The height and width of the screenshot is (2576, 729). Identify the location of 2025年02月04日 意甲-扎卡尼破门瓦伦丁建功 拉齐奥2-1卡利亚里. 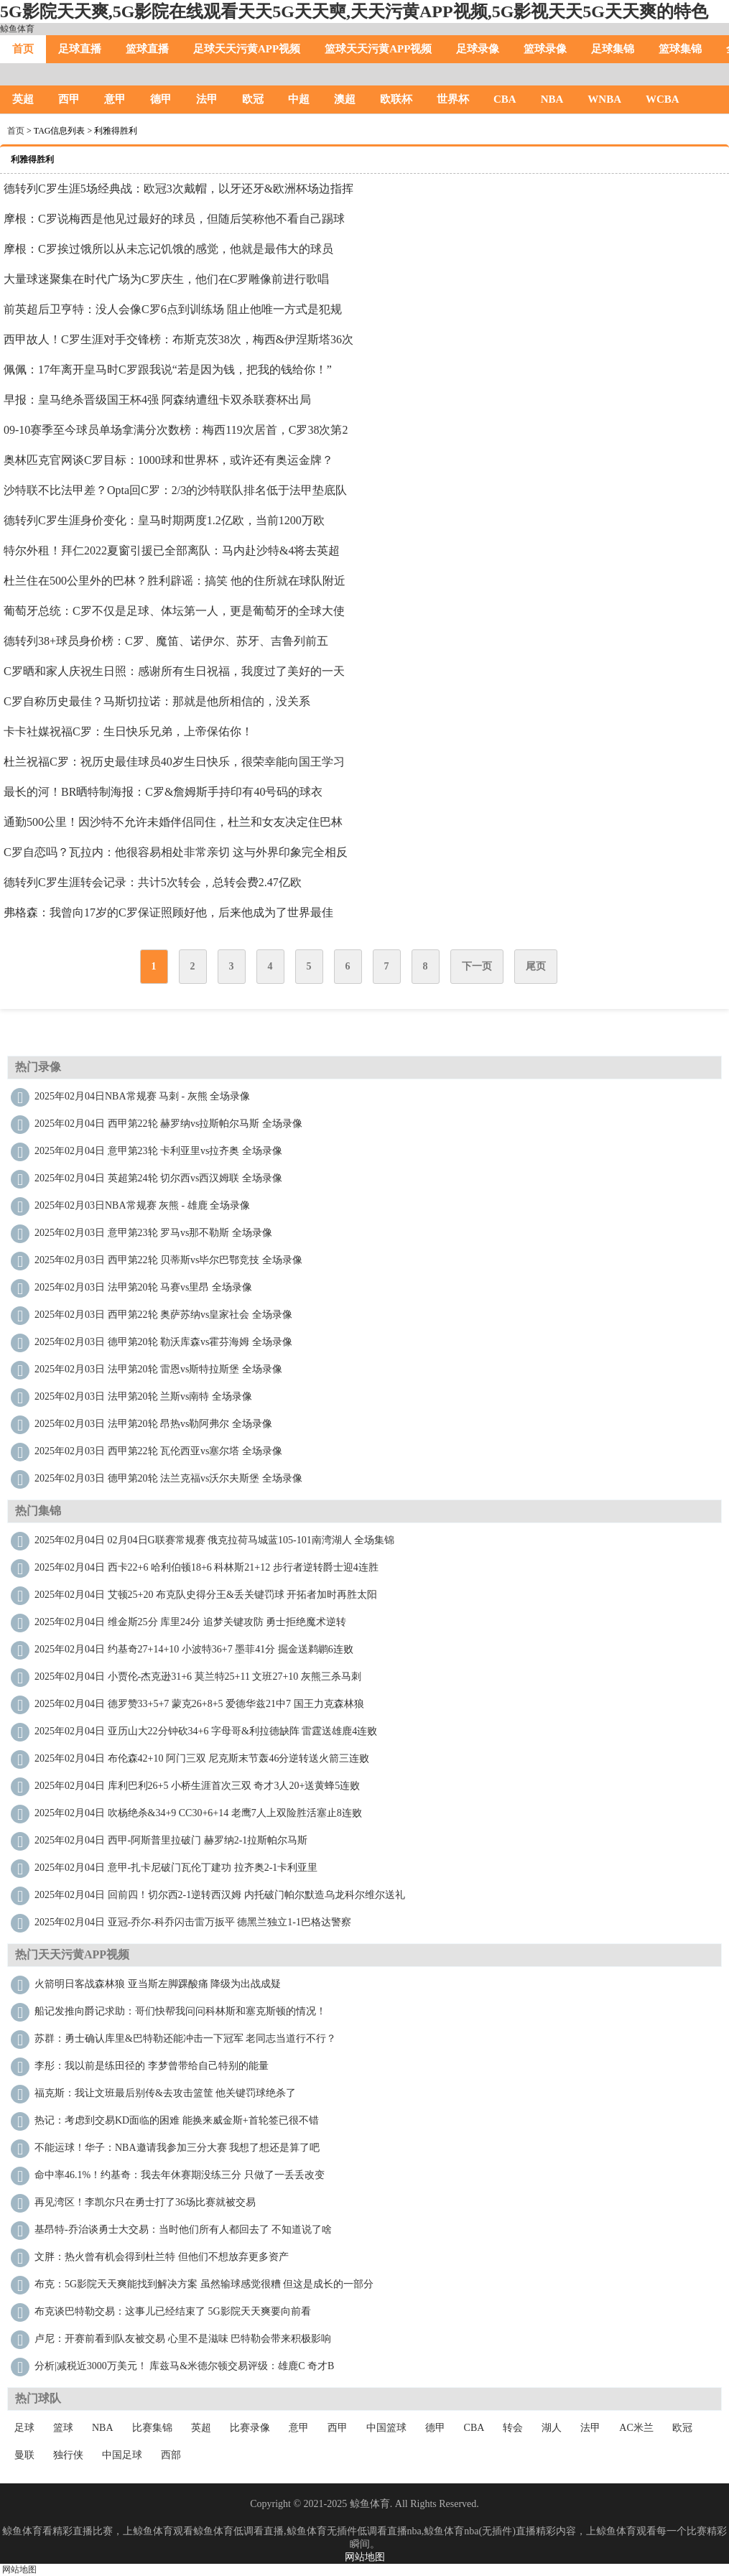
(175, 1867).